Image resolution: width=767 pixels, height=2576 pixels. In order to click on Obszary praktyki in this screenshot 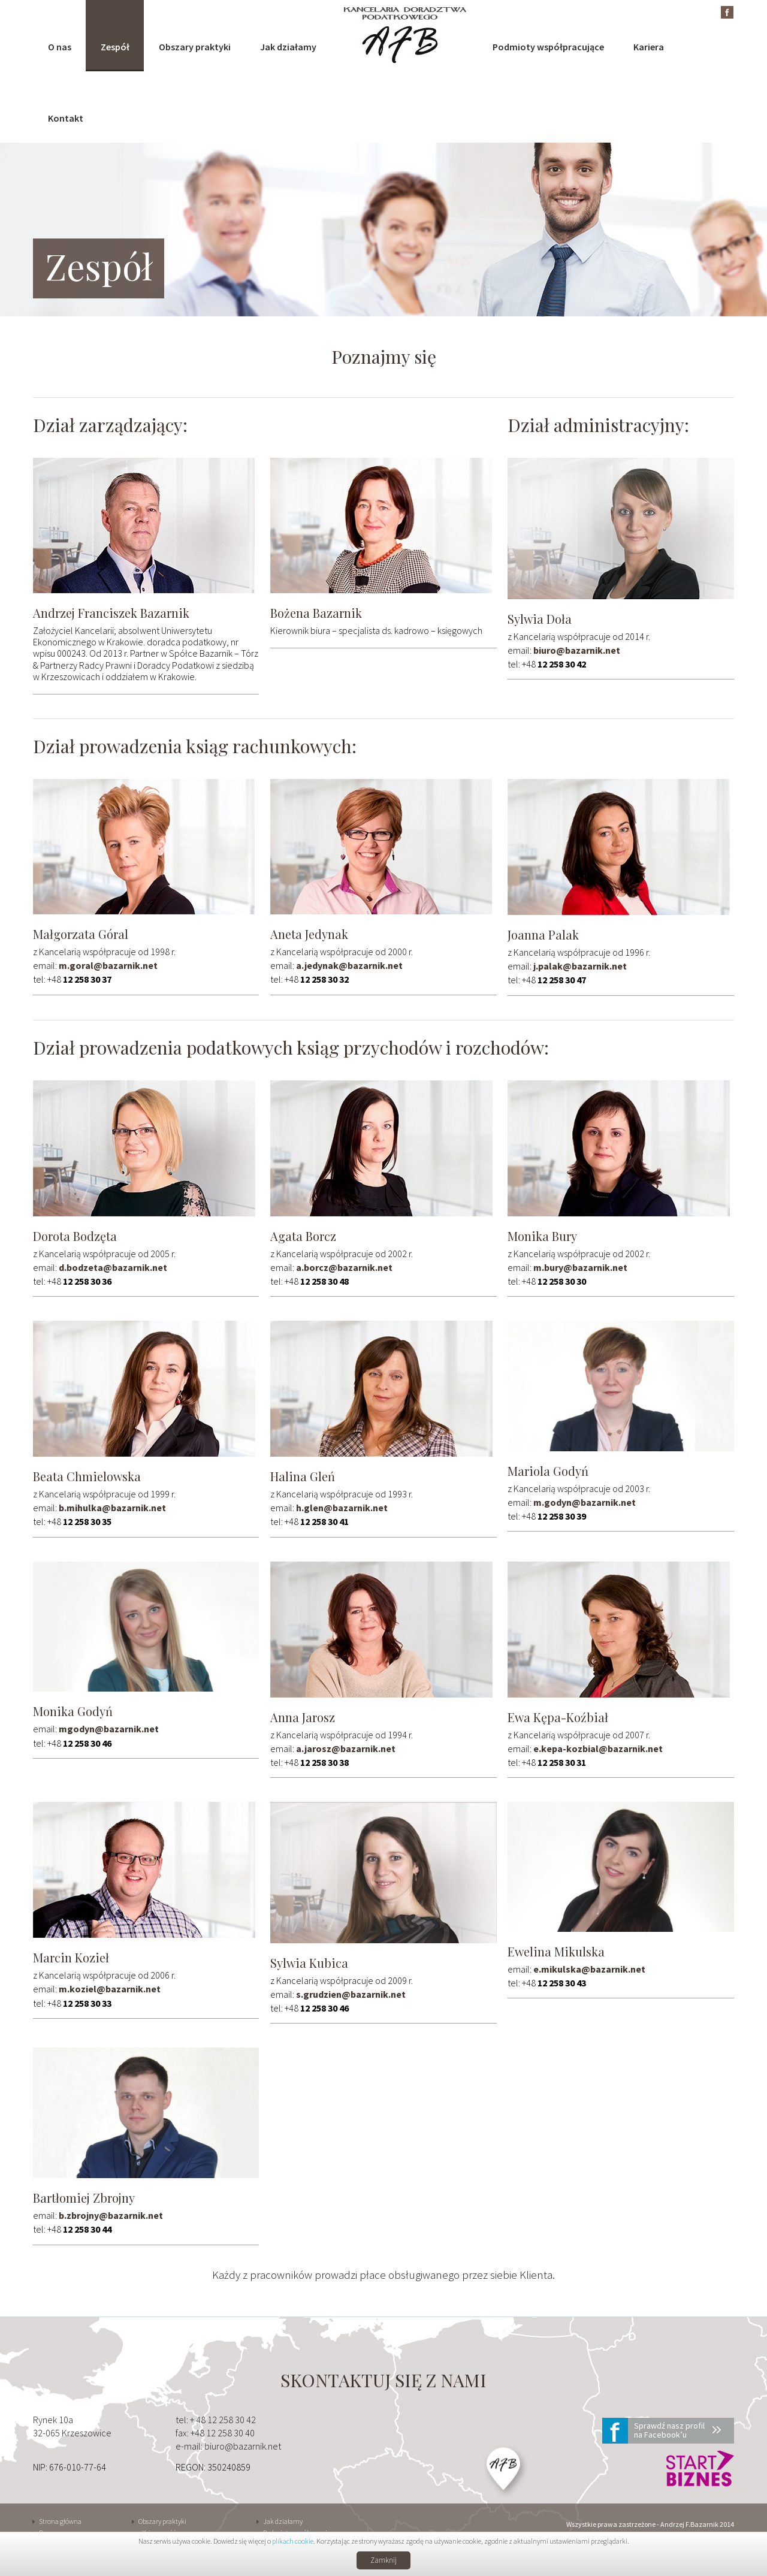, I will do `click(195, 47)`.